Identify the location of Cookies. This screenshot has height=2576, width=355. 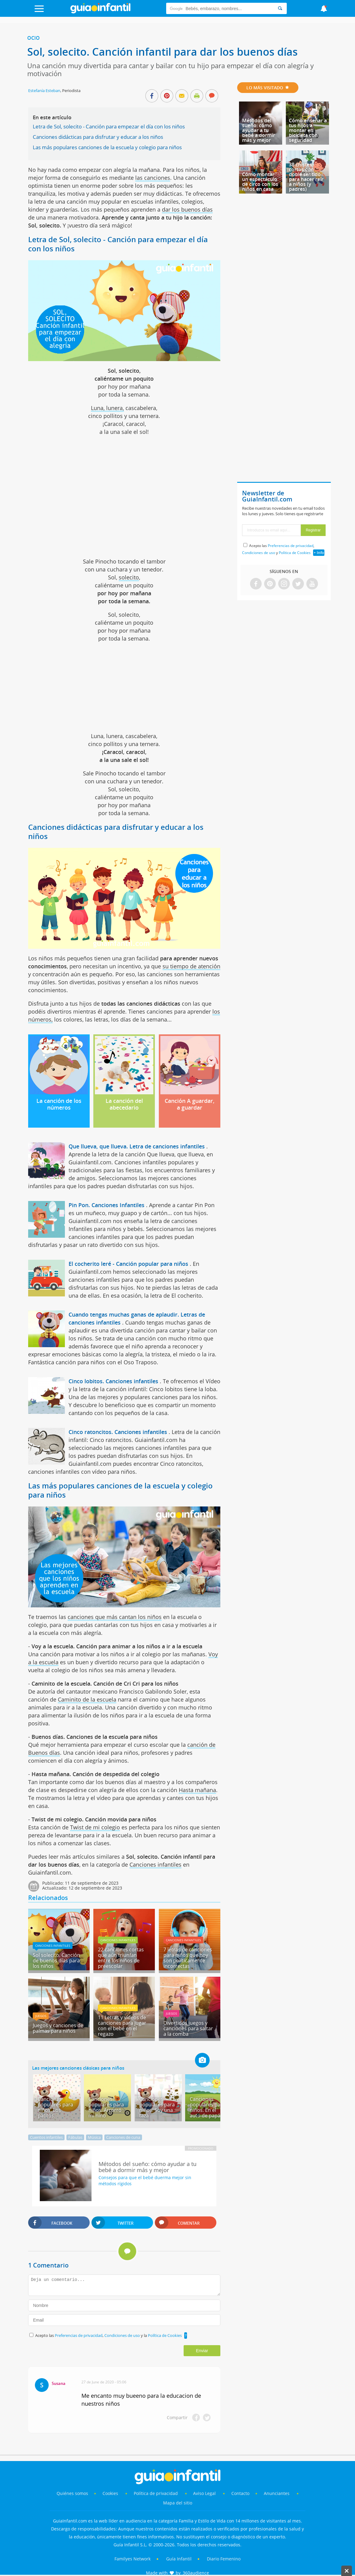
(111, 2493).